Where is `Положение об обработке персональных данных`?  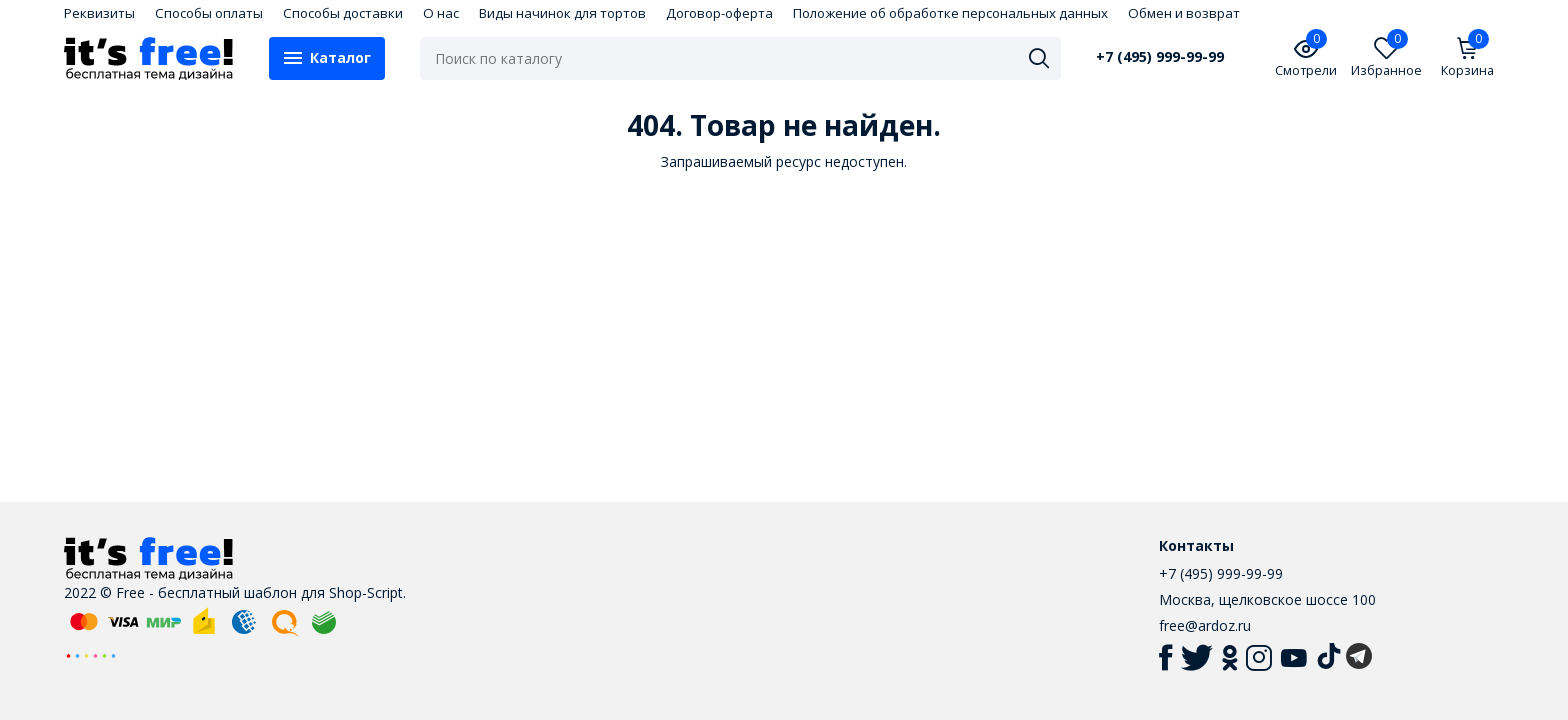
Положение об обработке персональных данных is located at coordinates (950, 13).